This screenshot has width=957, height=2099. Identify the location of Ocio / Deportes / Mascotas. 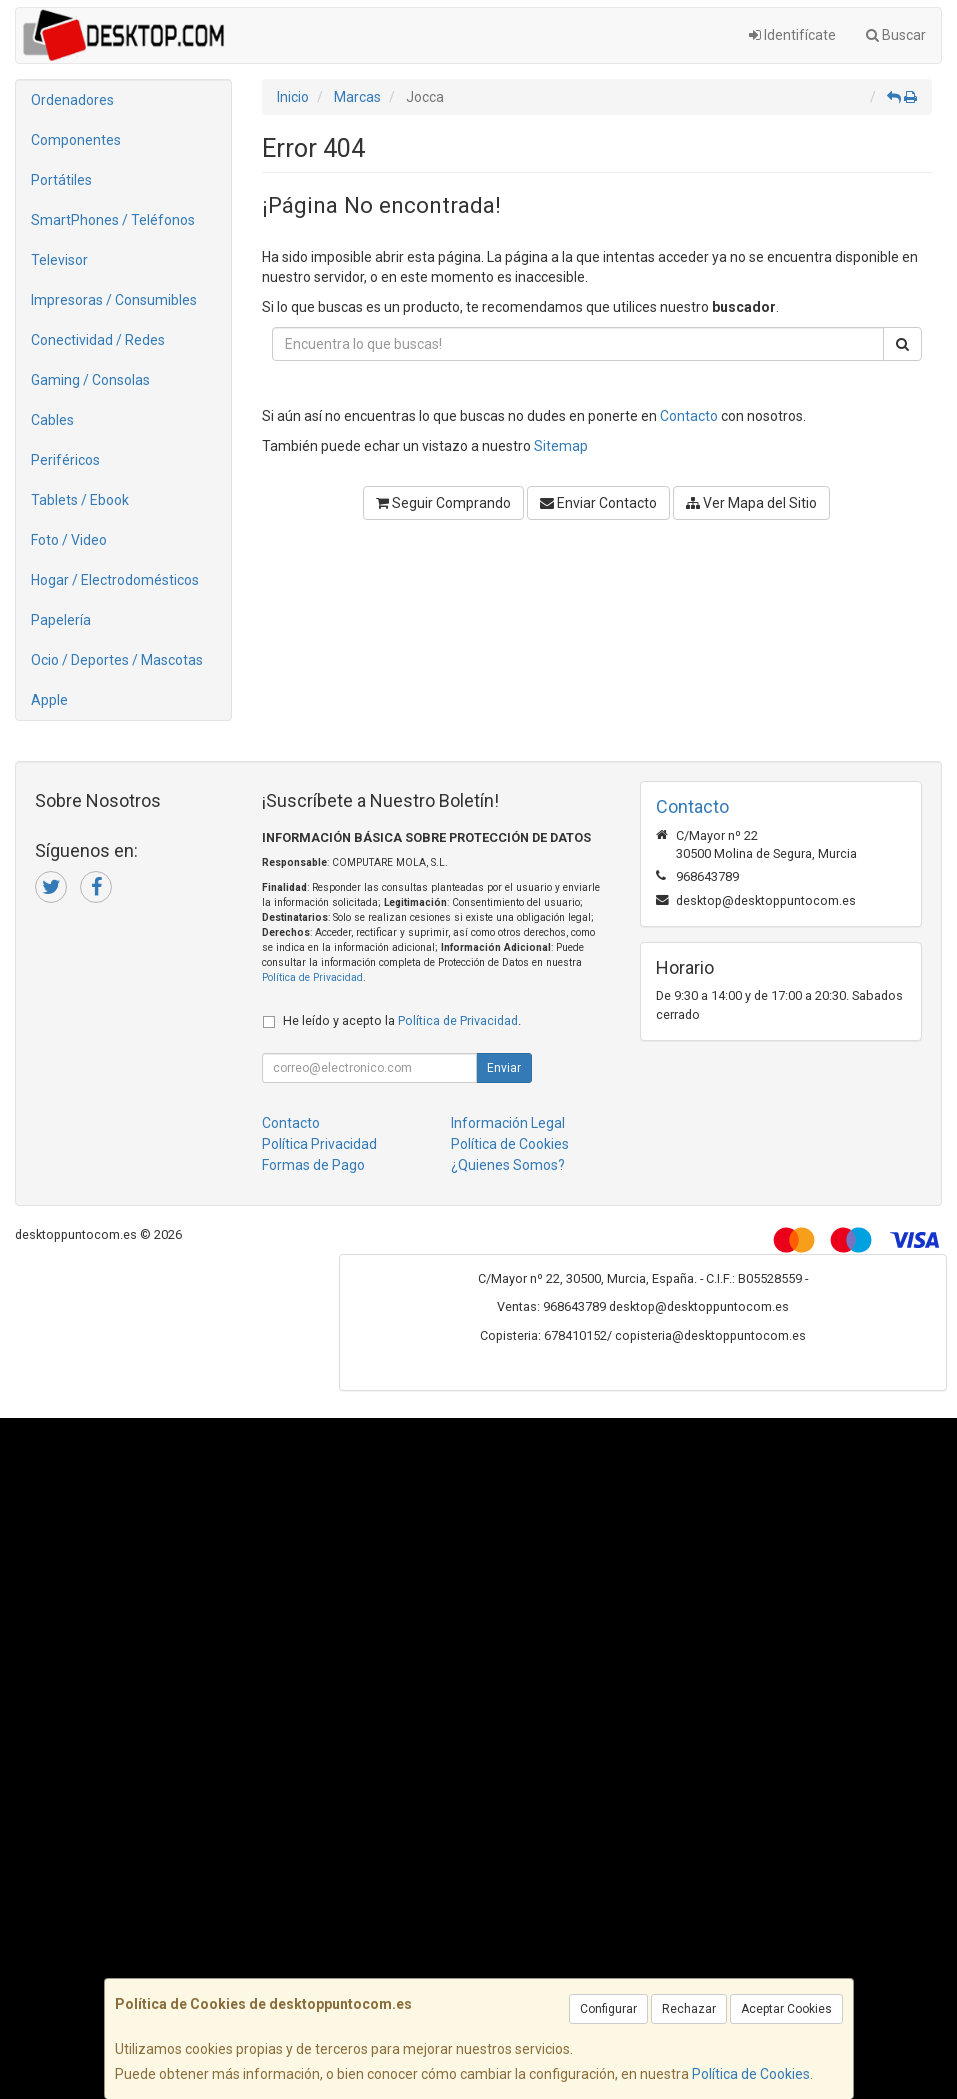
(117, 660).